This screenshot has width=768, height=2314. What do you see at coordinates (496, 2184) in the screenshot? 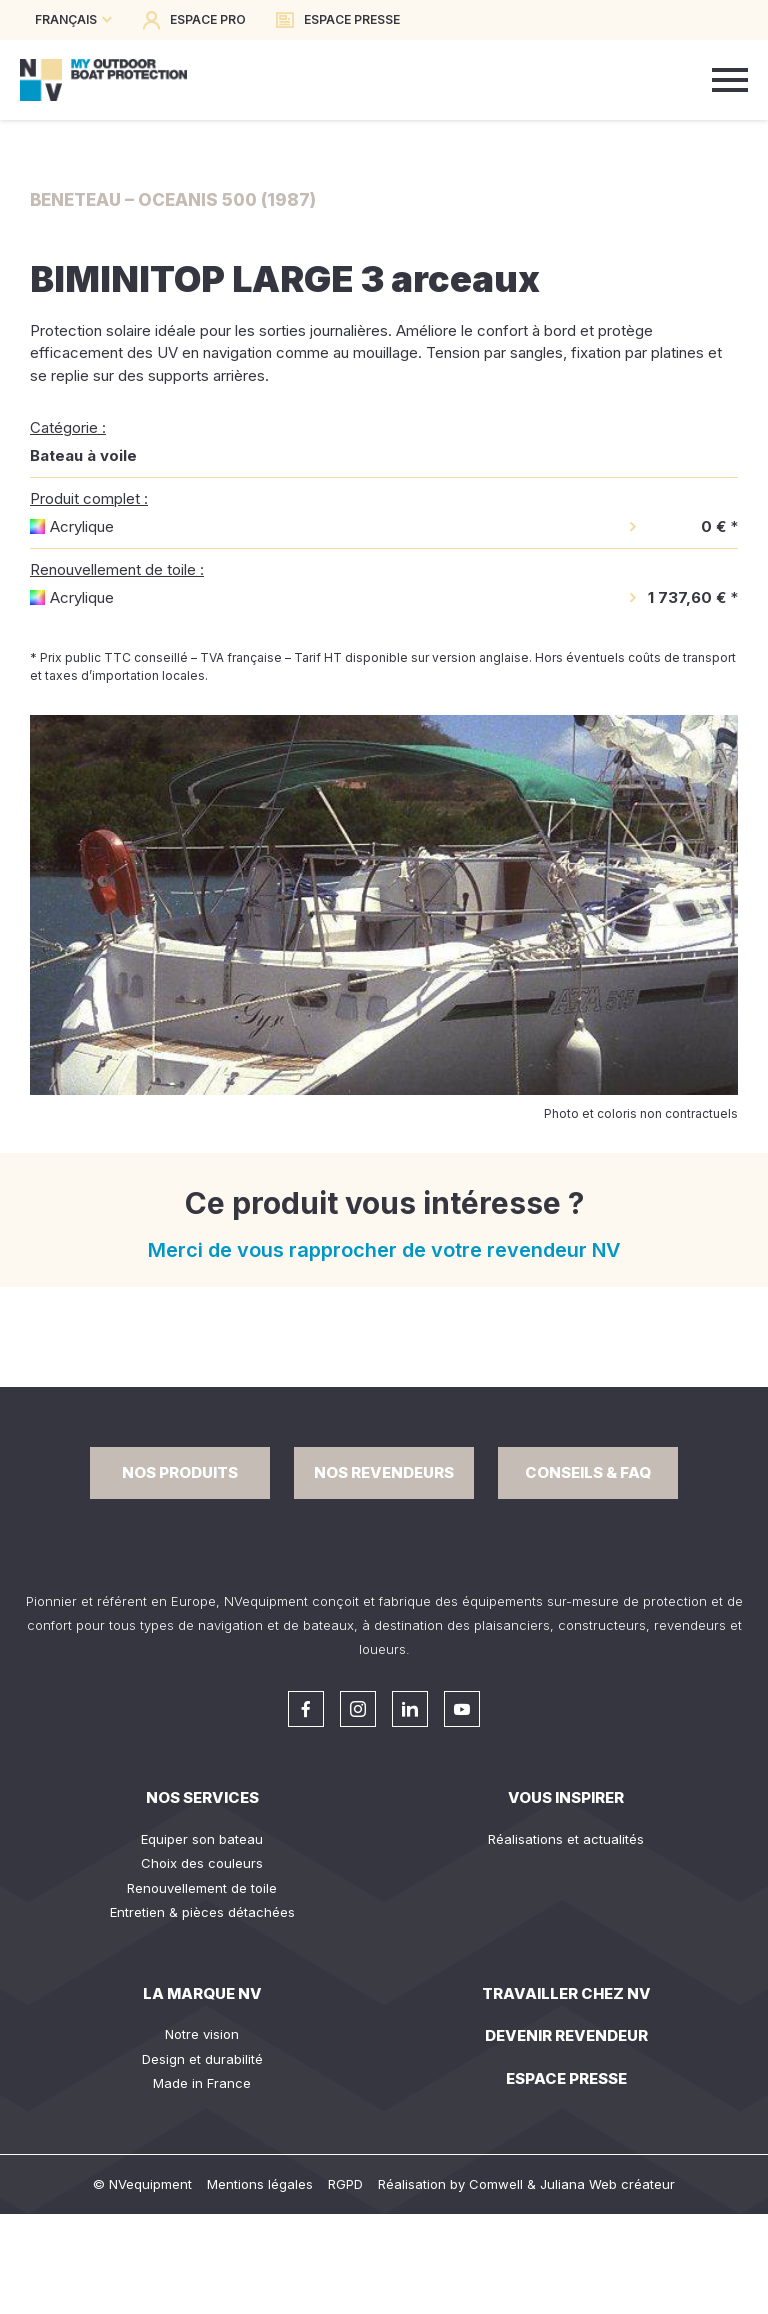
I see `Comwell` at bounding box center [496, 2184].